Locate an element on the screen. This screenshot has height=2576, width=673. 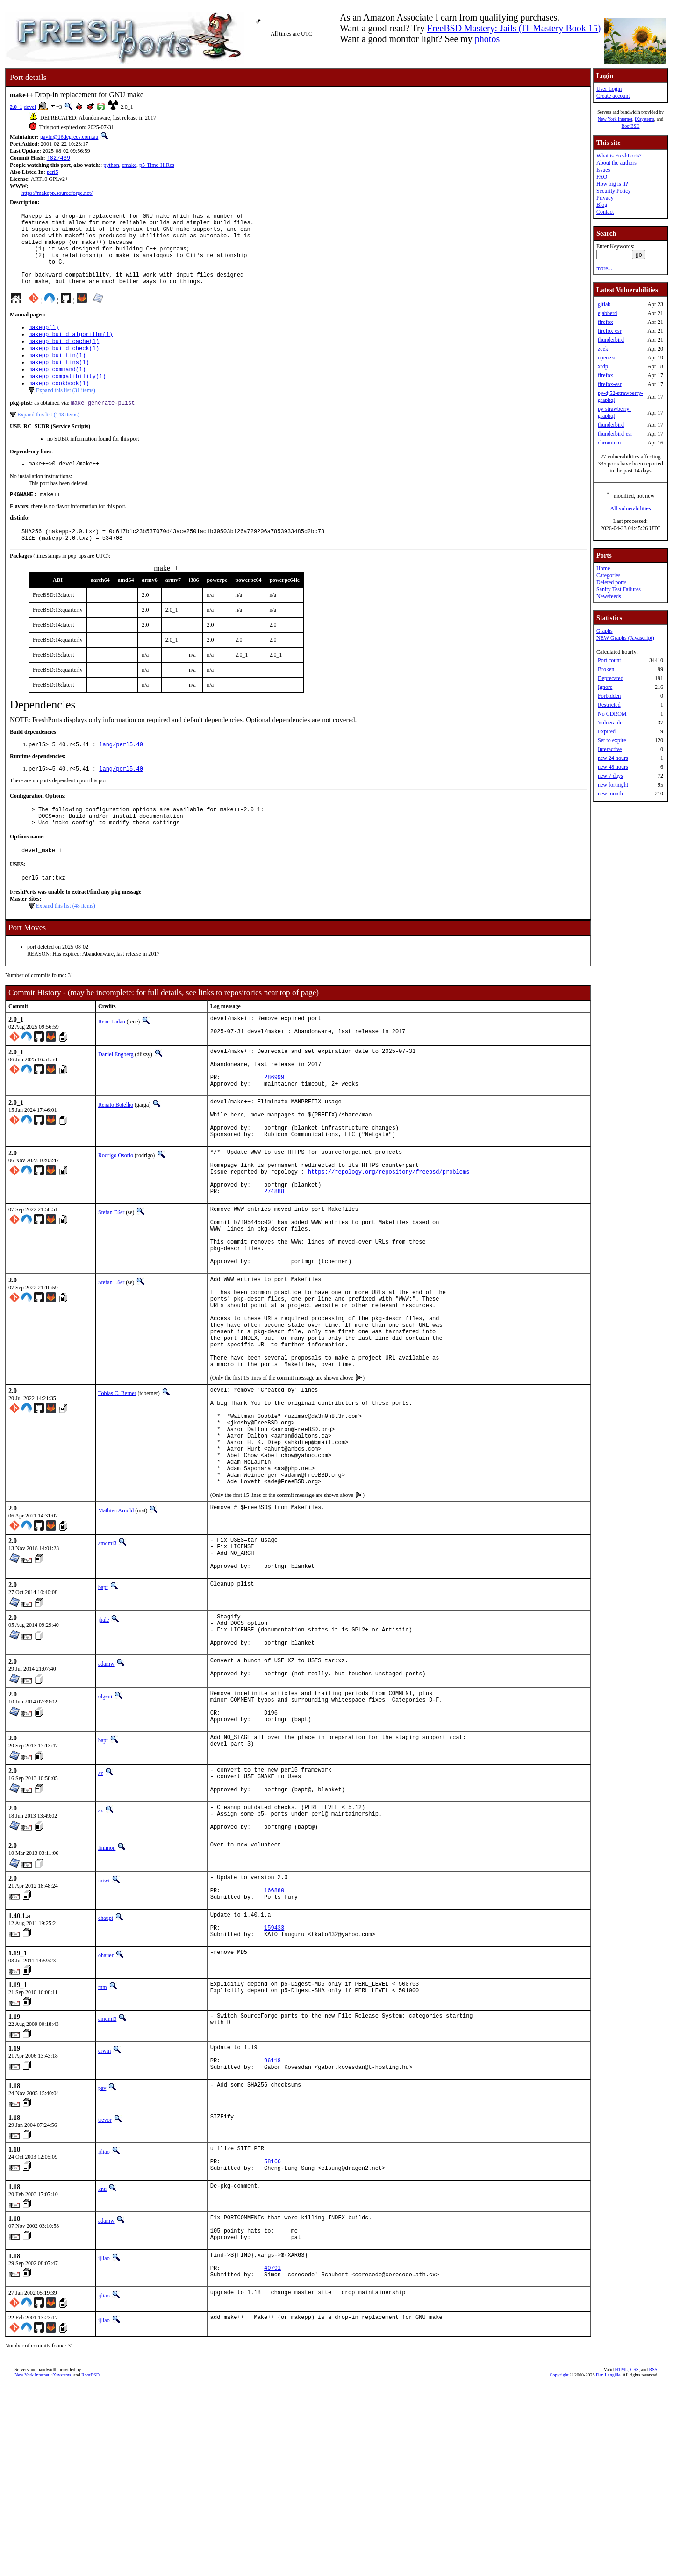
Mathieu Arnold is located at coordinates (116, 1633).